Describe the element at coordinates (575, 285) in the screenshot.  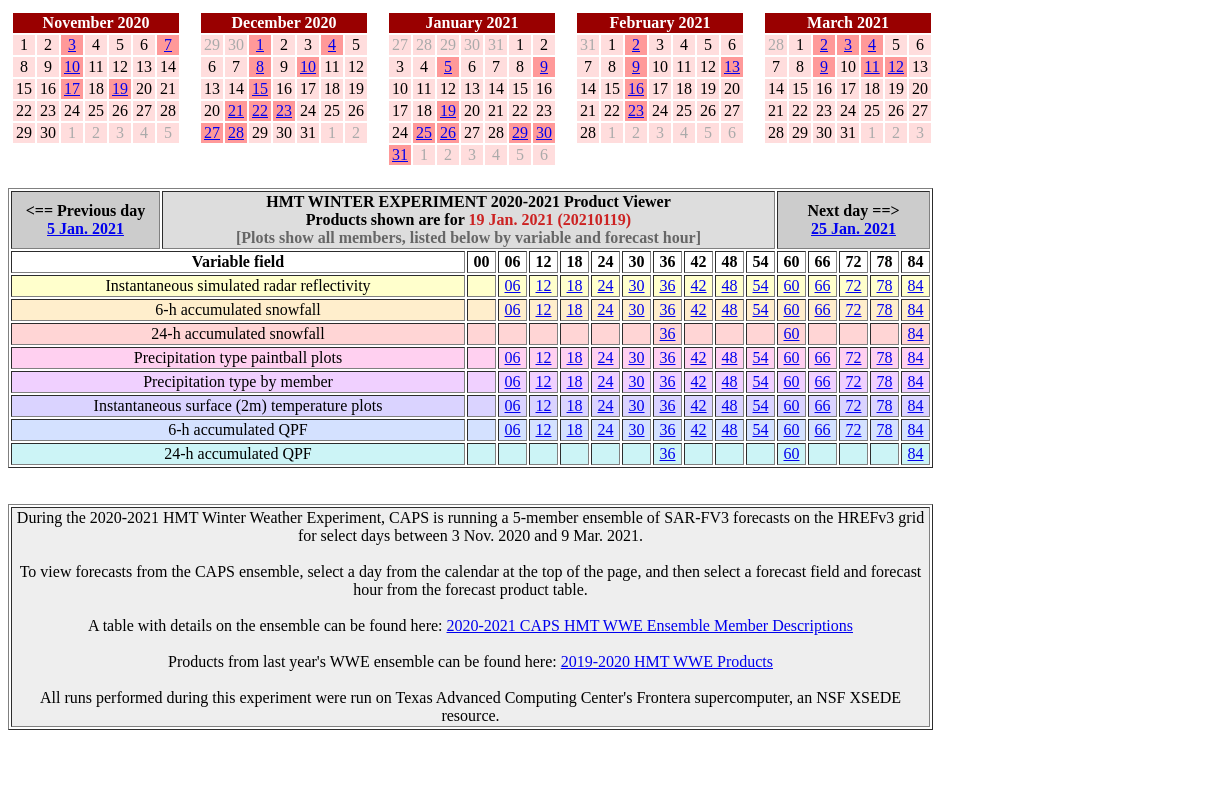
I see `18` at that location.